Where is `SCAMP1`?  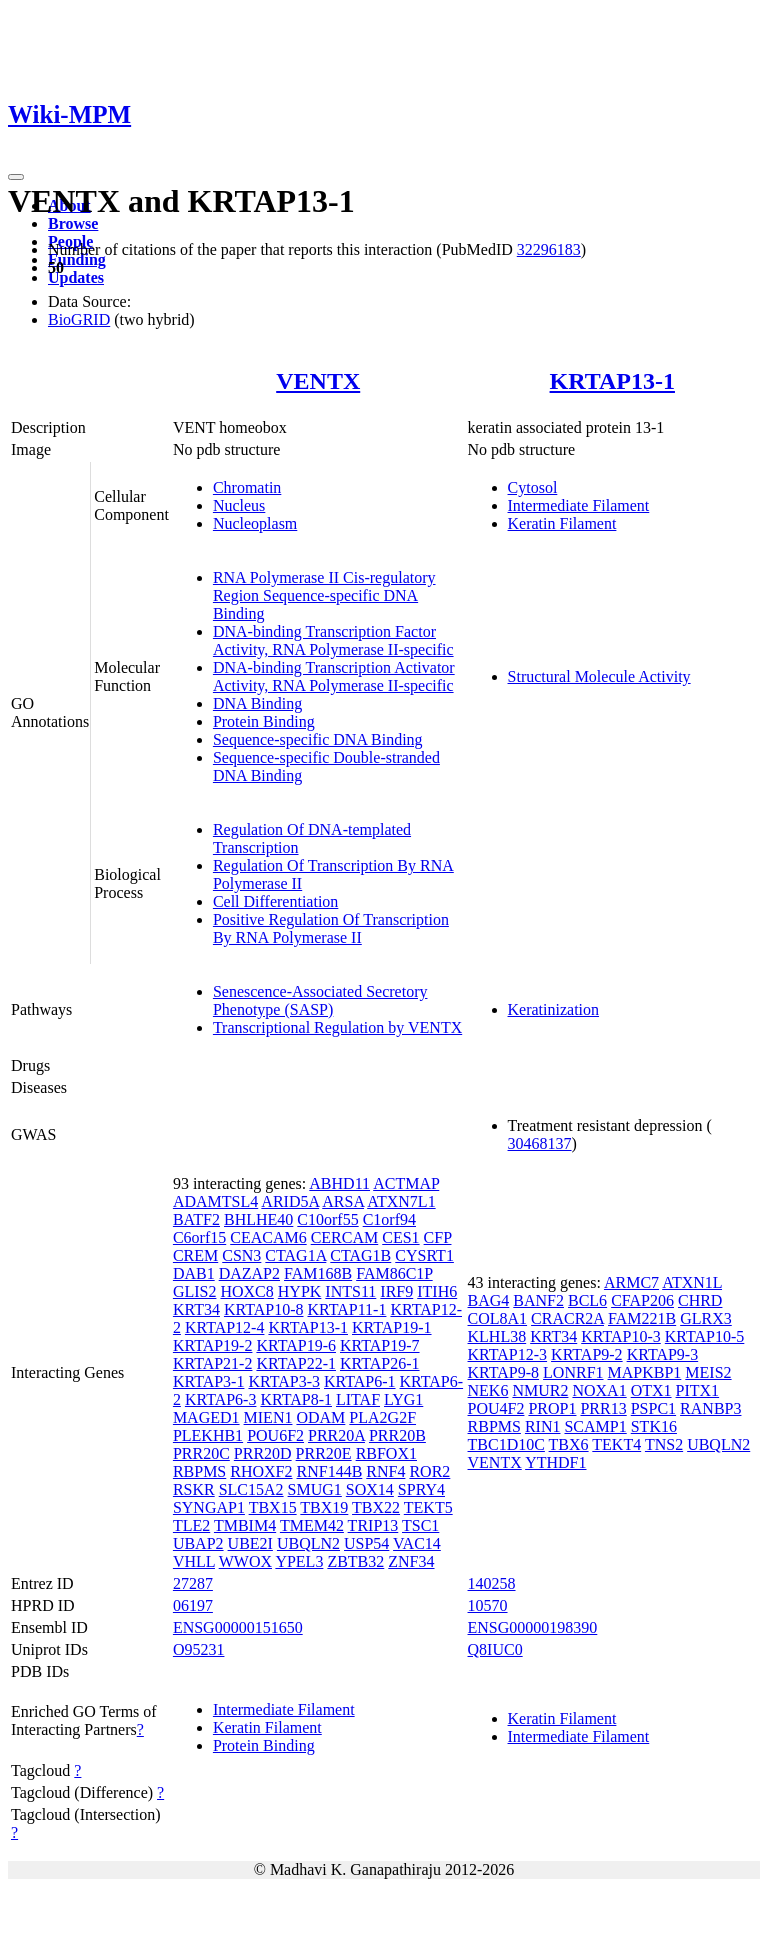 SCAMP1 is located at coordinates (595, 1426).